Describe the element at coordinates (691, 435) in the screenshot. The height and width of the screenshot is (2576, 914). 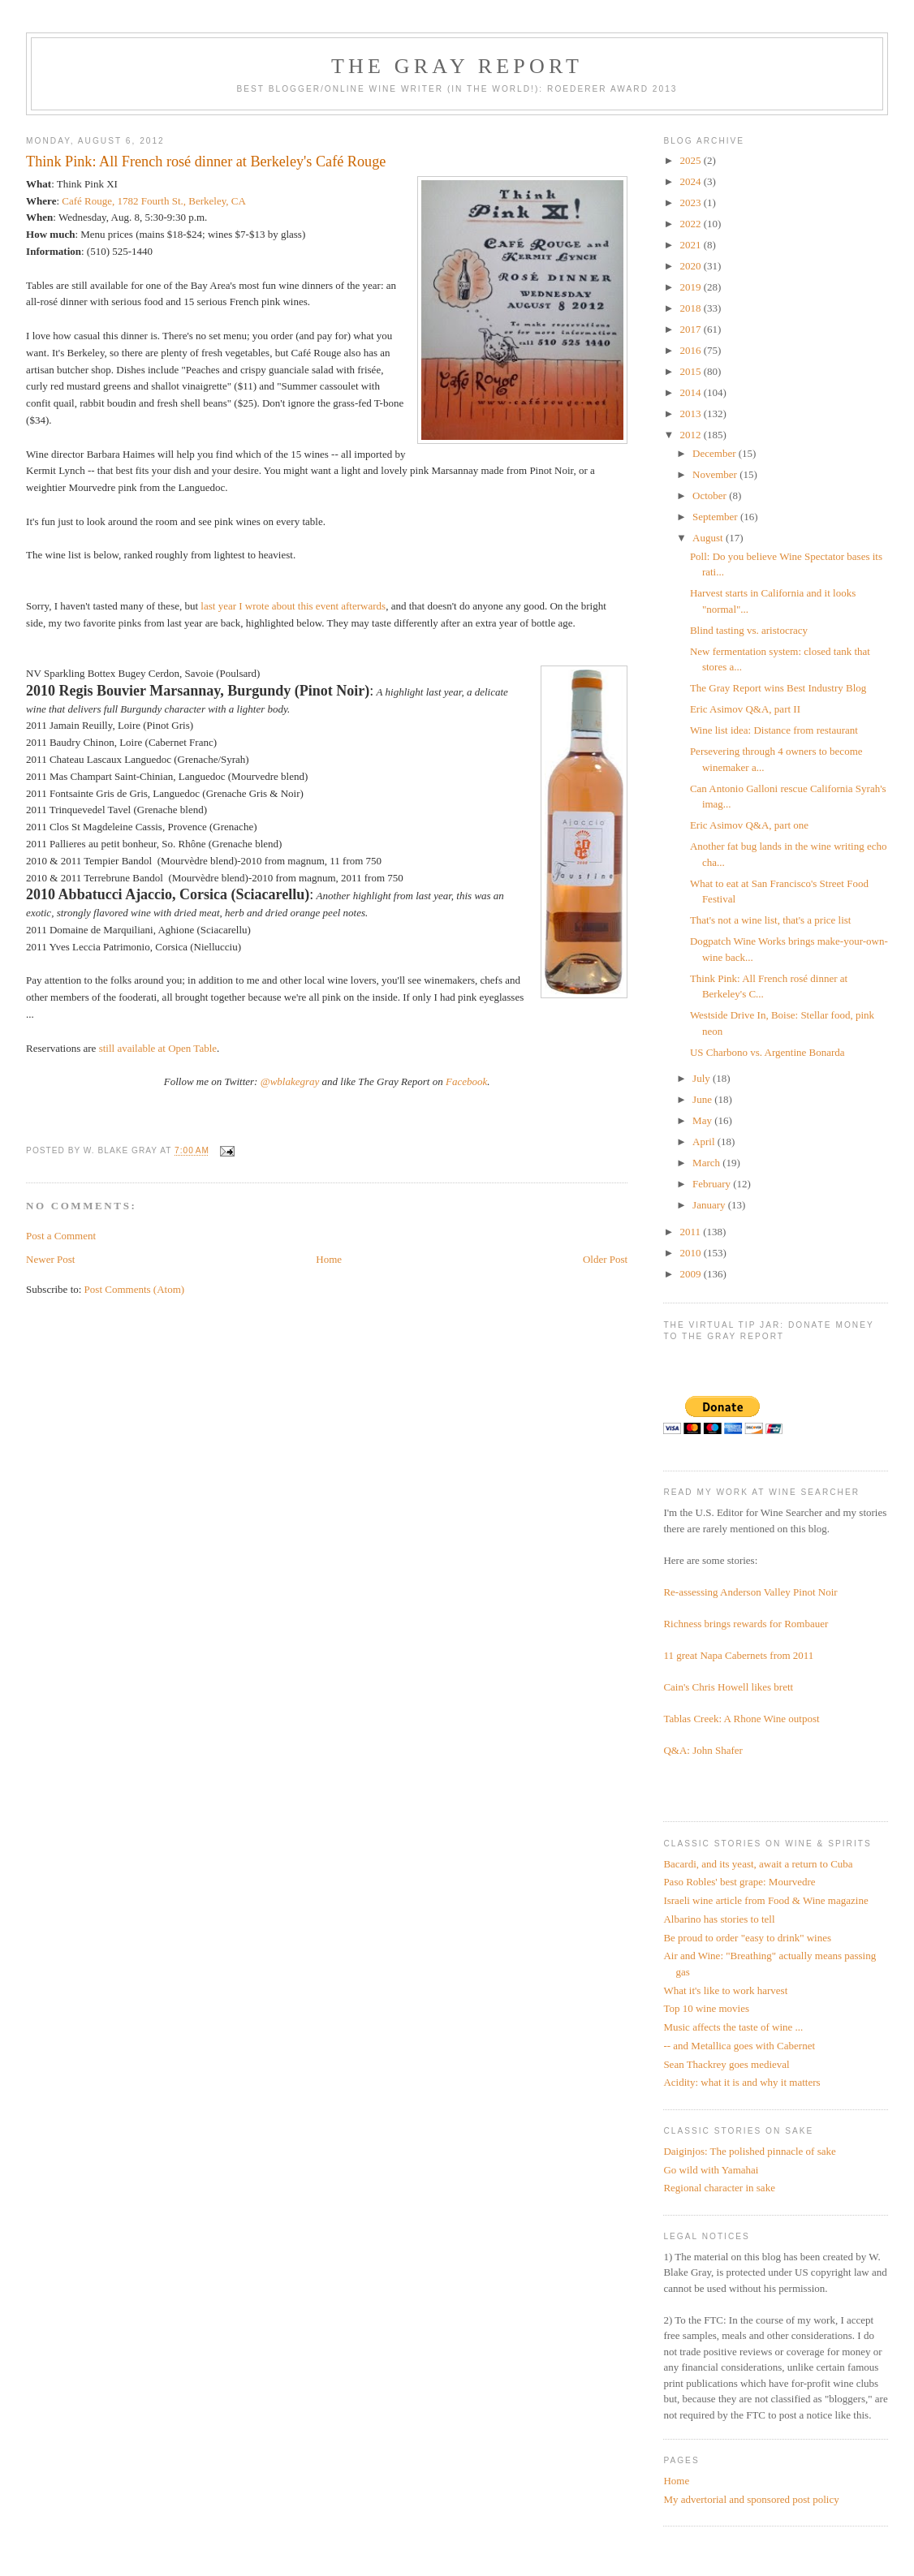
I see `2012` at that location.